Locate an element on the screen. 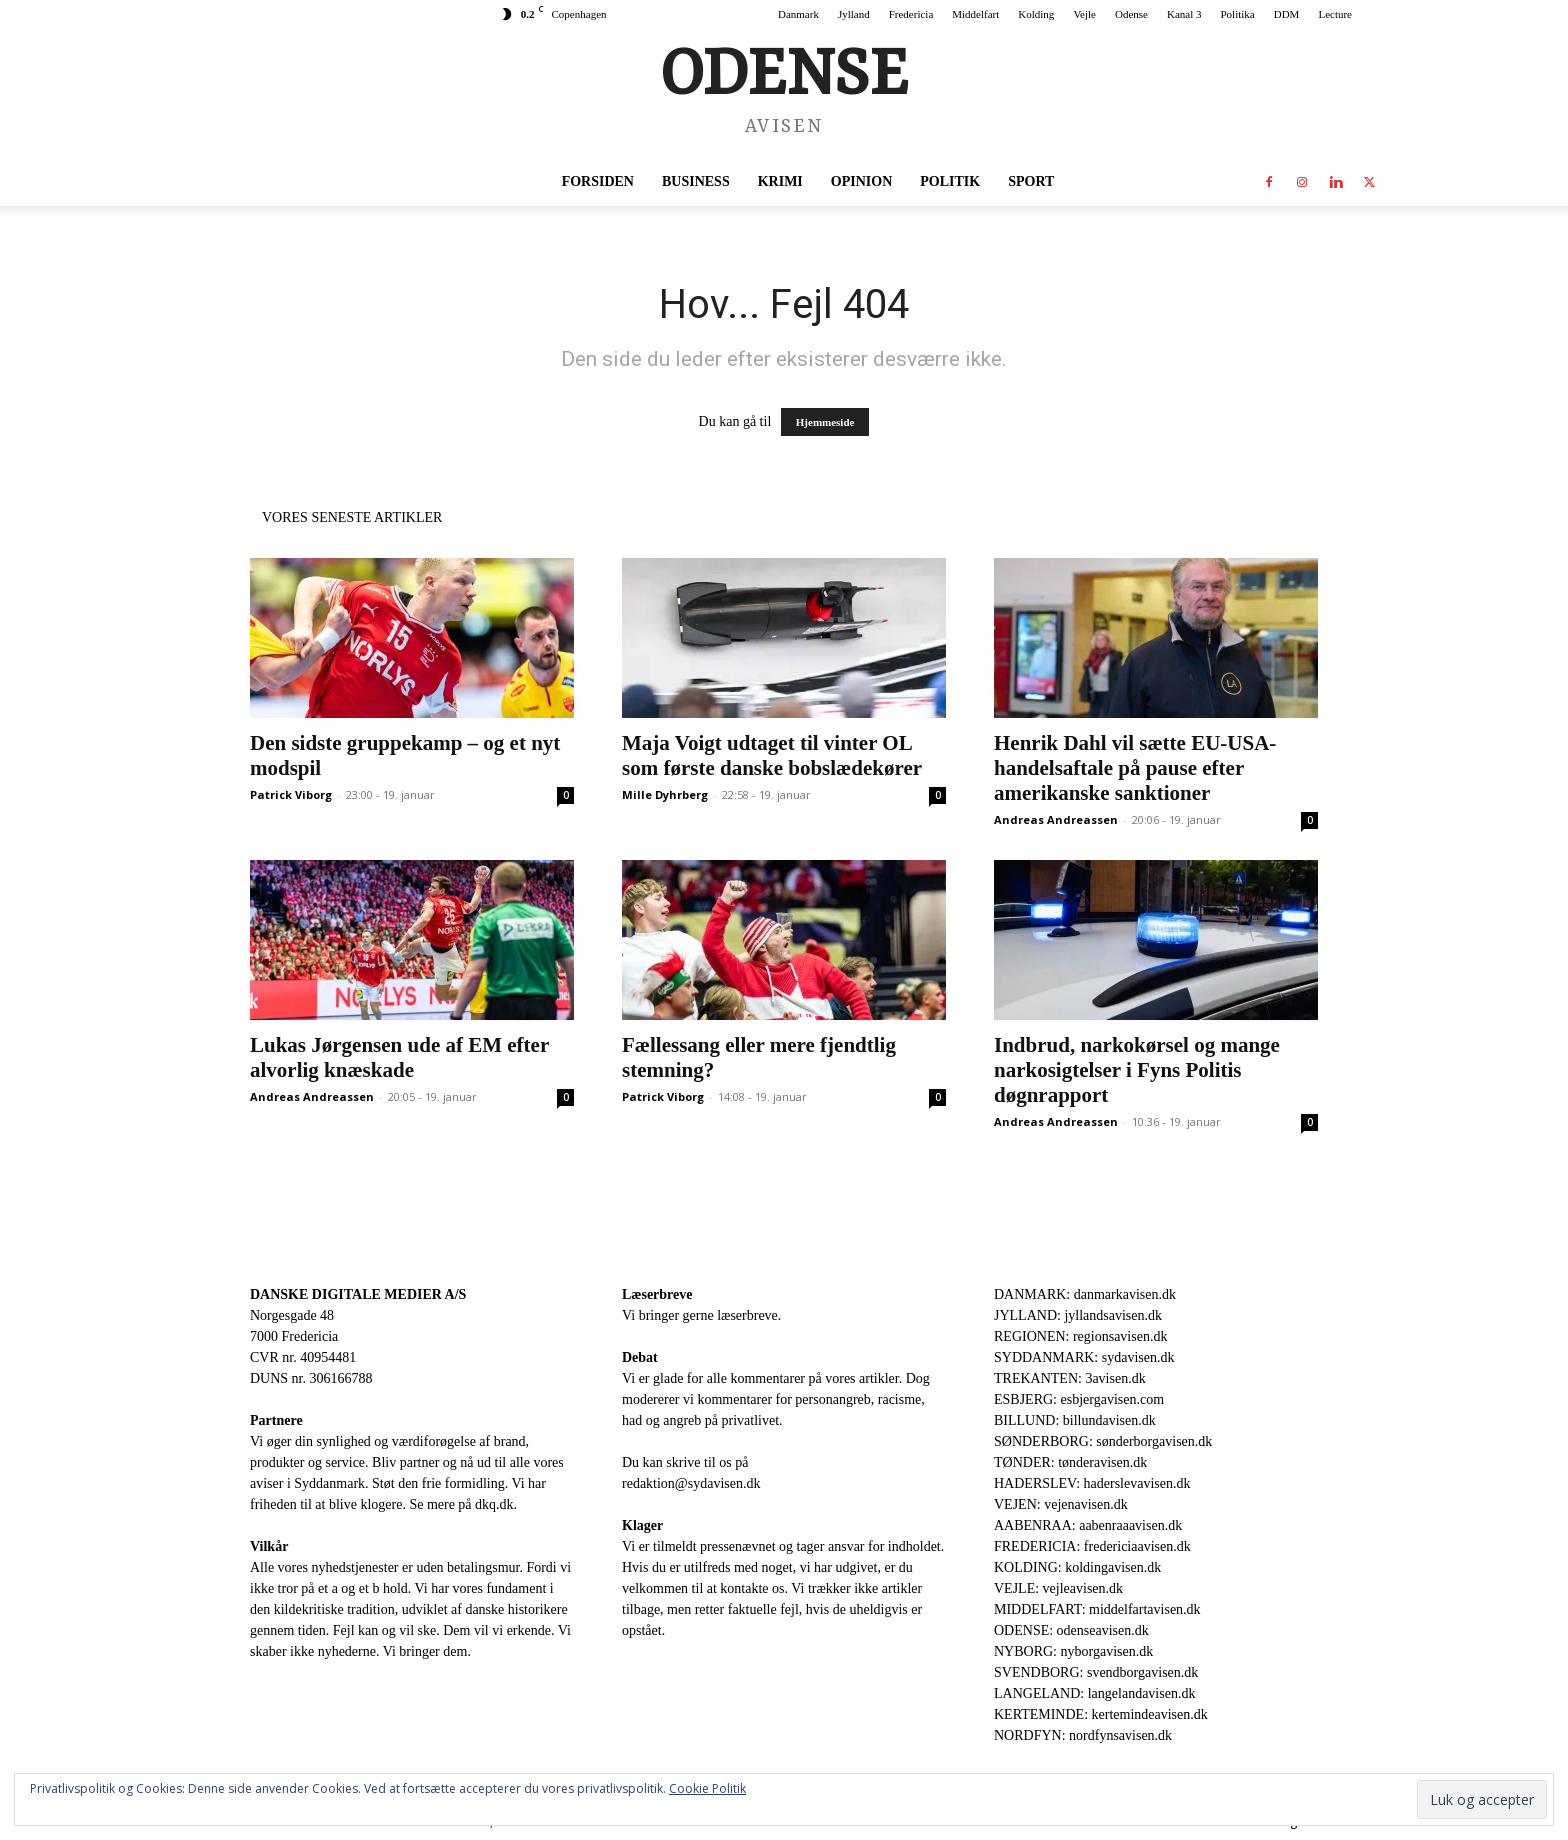 The width and height of the screenshot is (1568, 1840). TØNDER: tønderavisen.dk is located at coordinates (1070, 1462).